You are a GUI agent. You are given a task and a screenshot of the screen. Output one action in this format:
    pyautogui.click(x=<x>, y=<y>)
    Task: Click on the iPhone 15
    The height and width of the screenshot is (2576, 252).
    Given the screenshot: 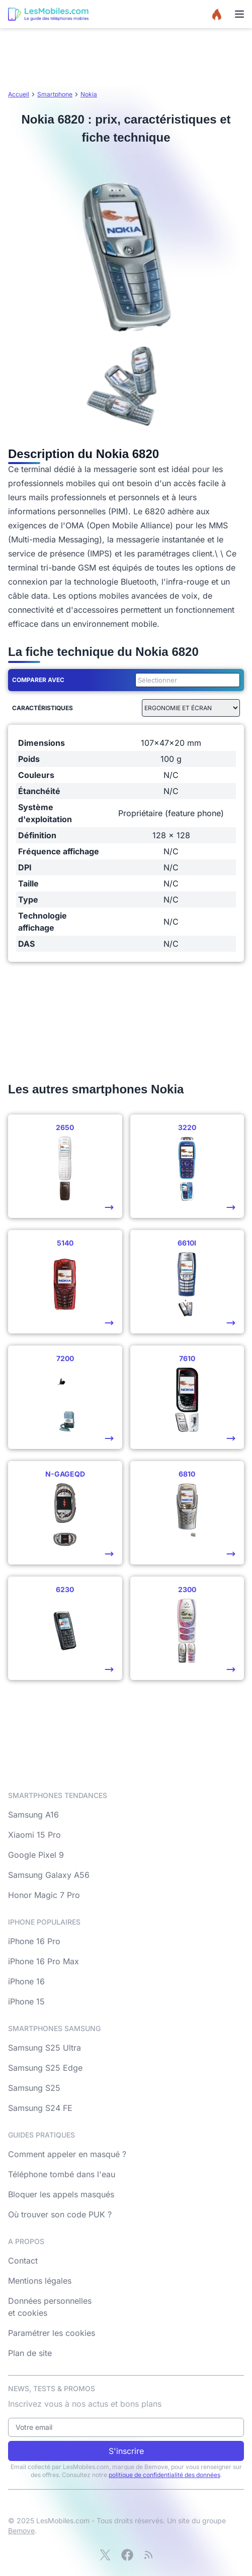 What is the action you would take?
    pyautogui.click(x=26, y=2001)
    